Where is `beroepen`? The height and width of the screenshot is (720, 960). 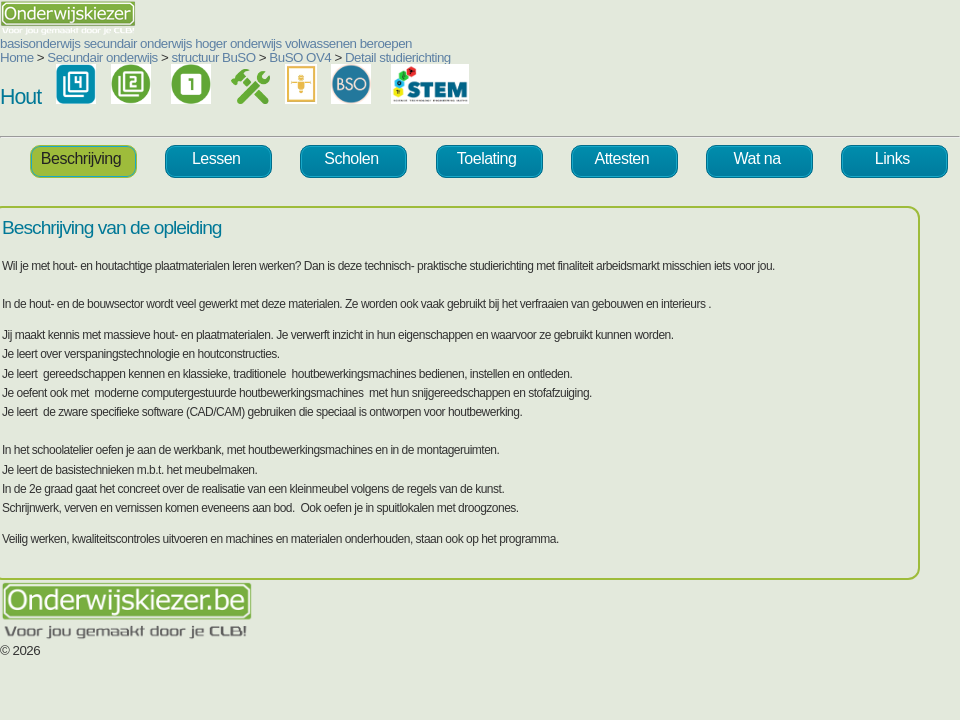
beroepen is located at coordinates (386, 43).